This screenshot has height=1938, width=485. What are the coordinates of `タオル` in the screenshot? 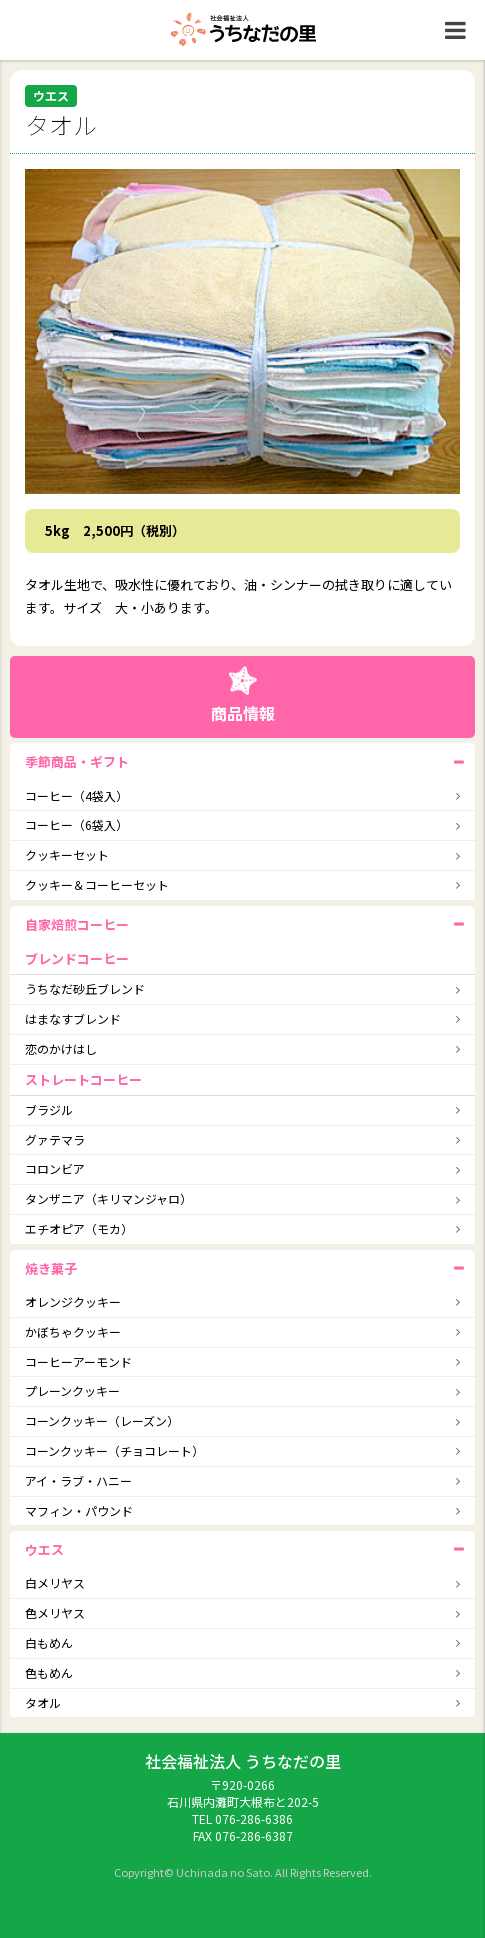 It's located at (43, 1702).